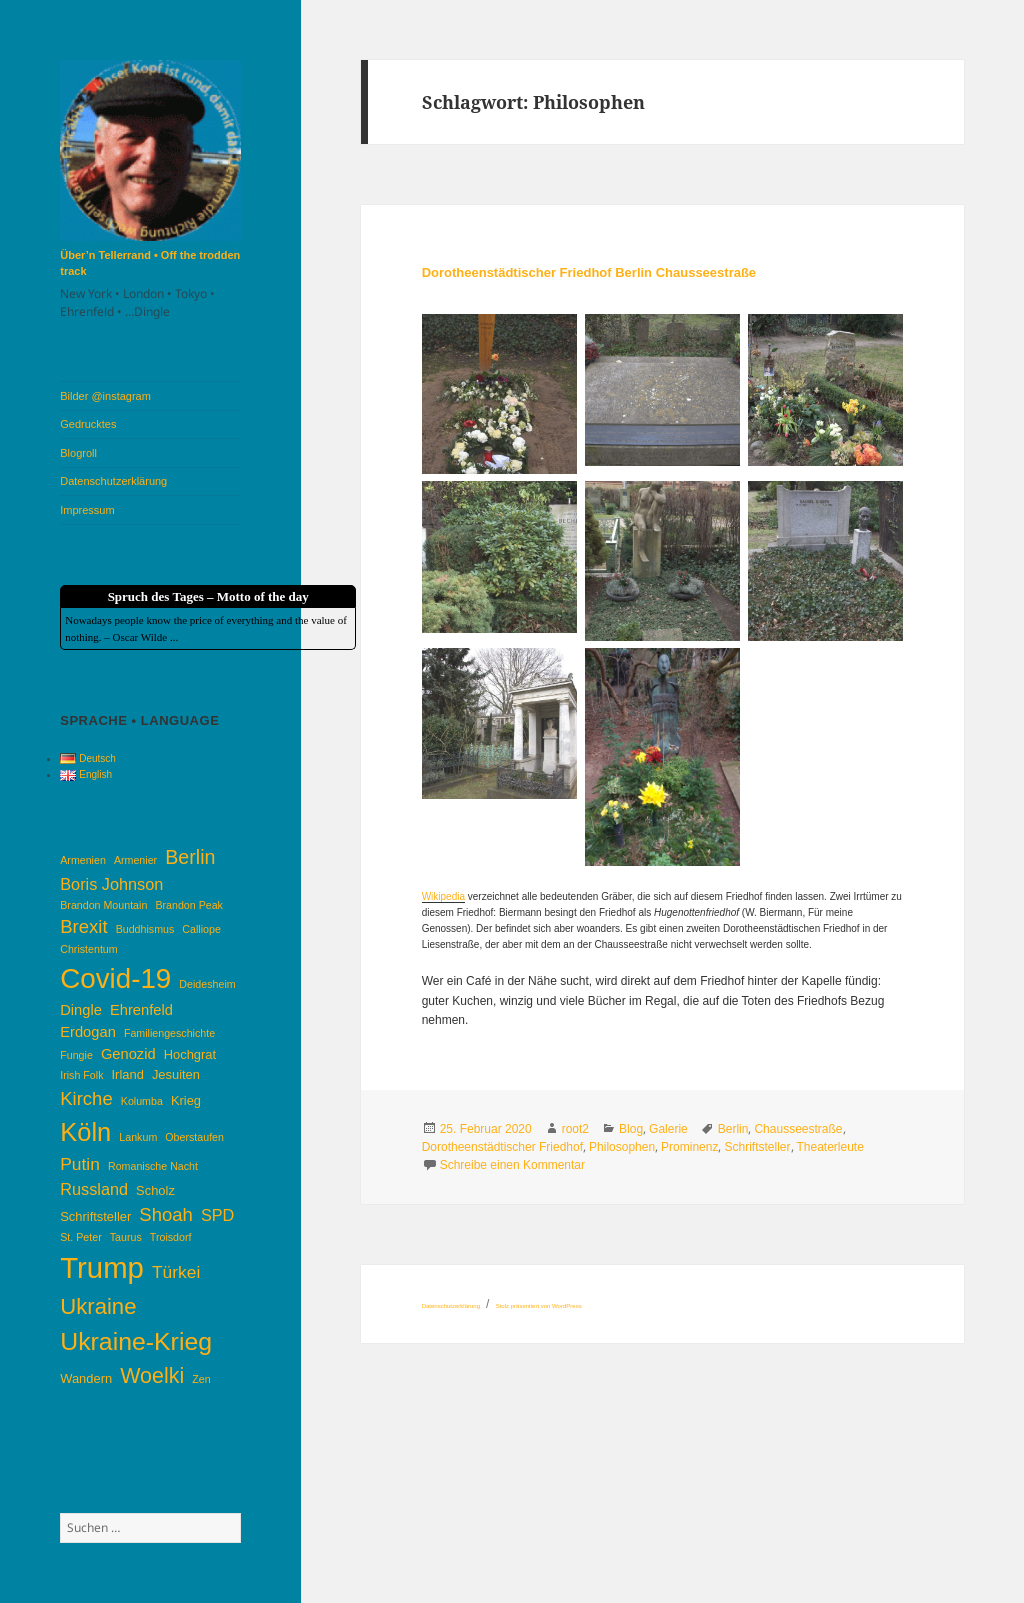 Image resolution: width=1024 pixels, height=1603 pixels. Describe the element at coordinates (83, 860) in the screenshot. I see `Armenien [Armenien (3 Einträge)]` at that location.